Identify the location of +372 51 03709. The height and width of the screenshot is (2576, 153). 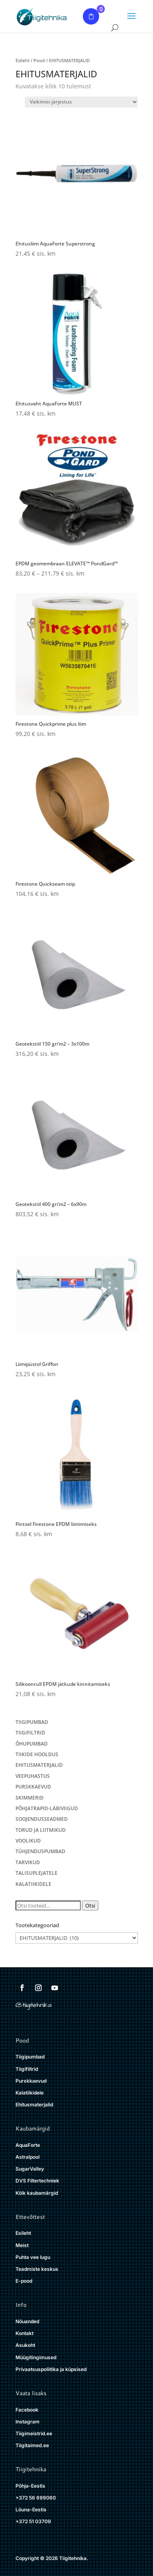
(33, 2521).